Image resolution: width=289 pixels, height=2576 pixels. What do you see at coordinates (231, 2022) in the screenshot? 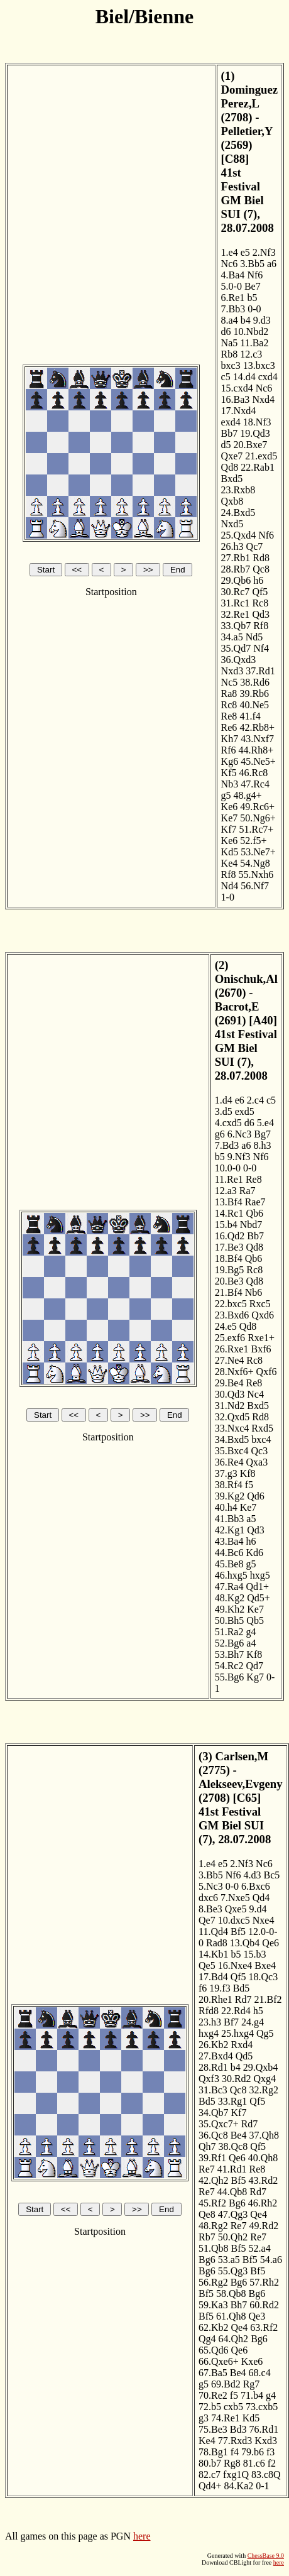
I see `Bf7` at bounding box center [231, 2022].